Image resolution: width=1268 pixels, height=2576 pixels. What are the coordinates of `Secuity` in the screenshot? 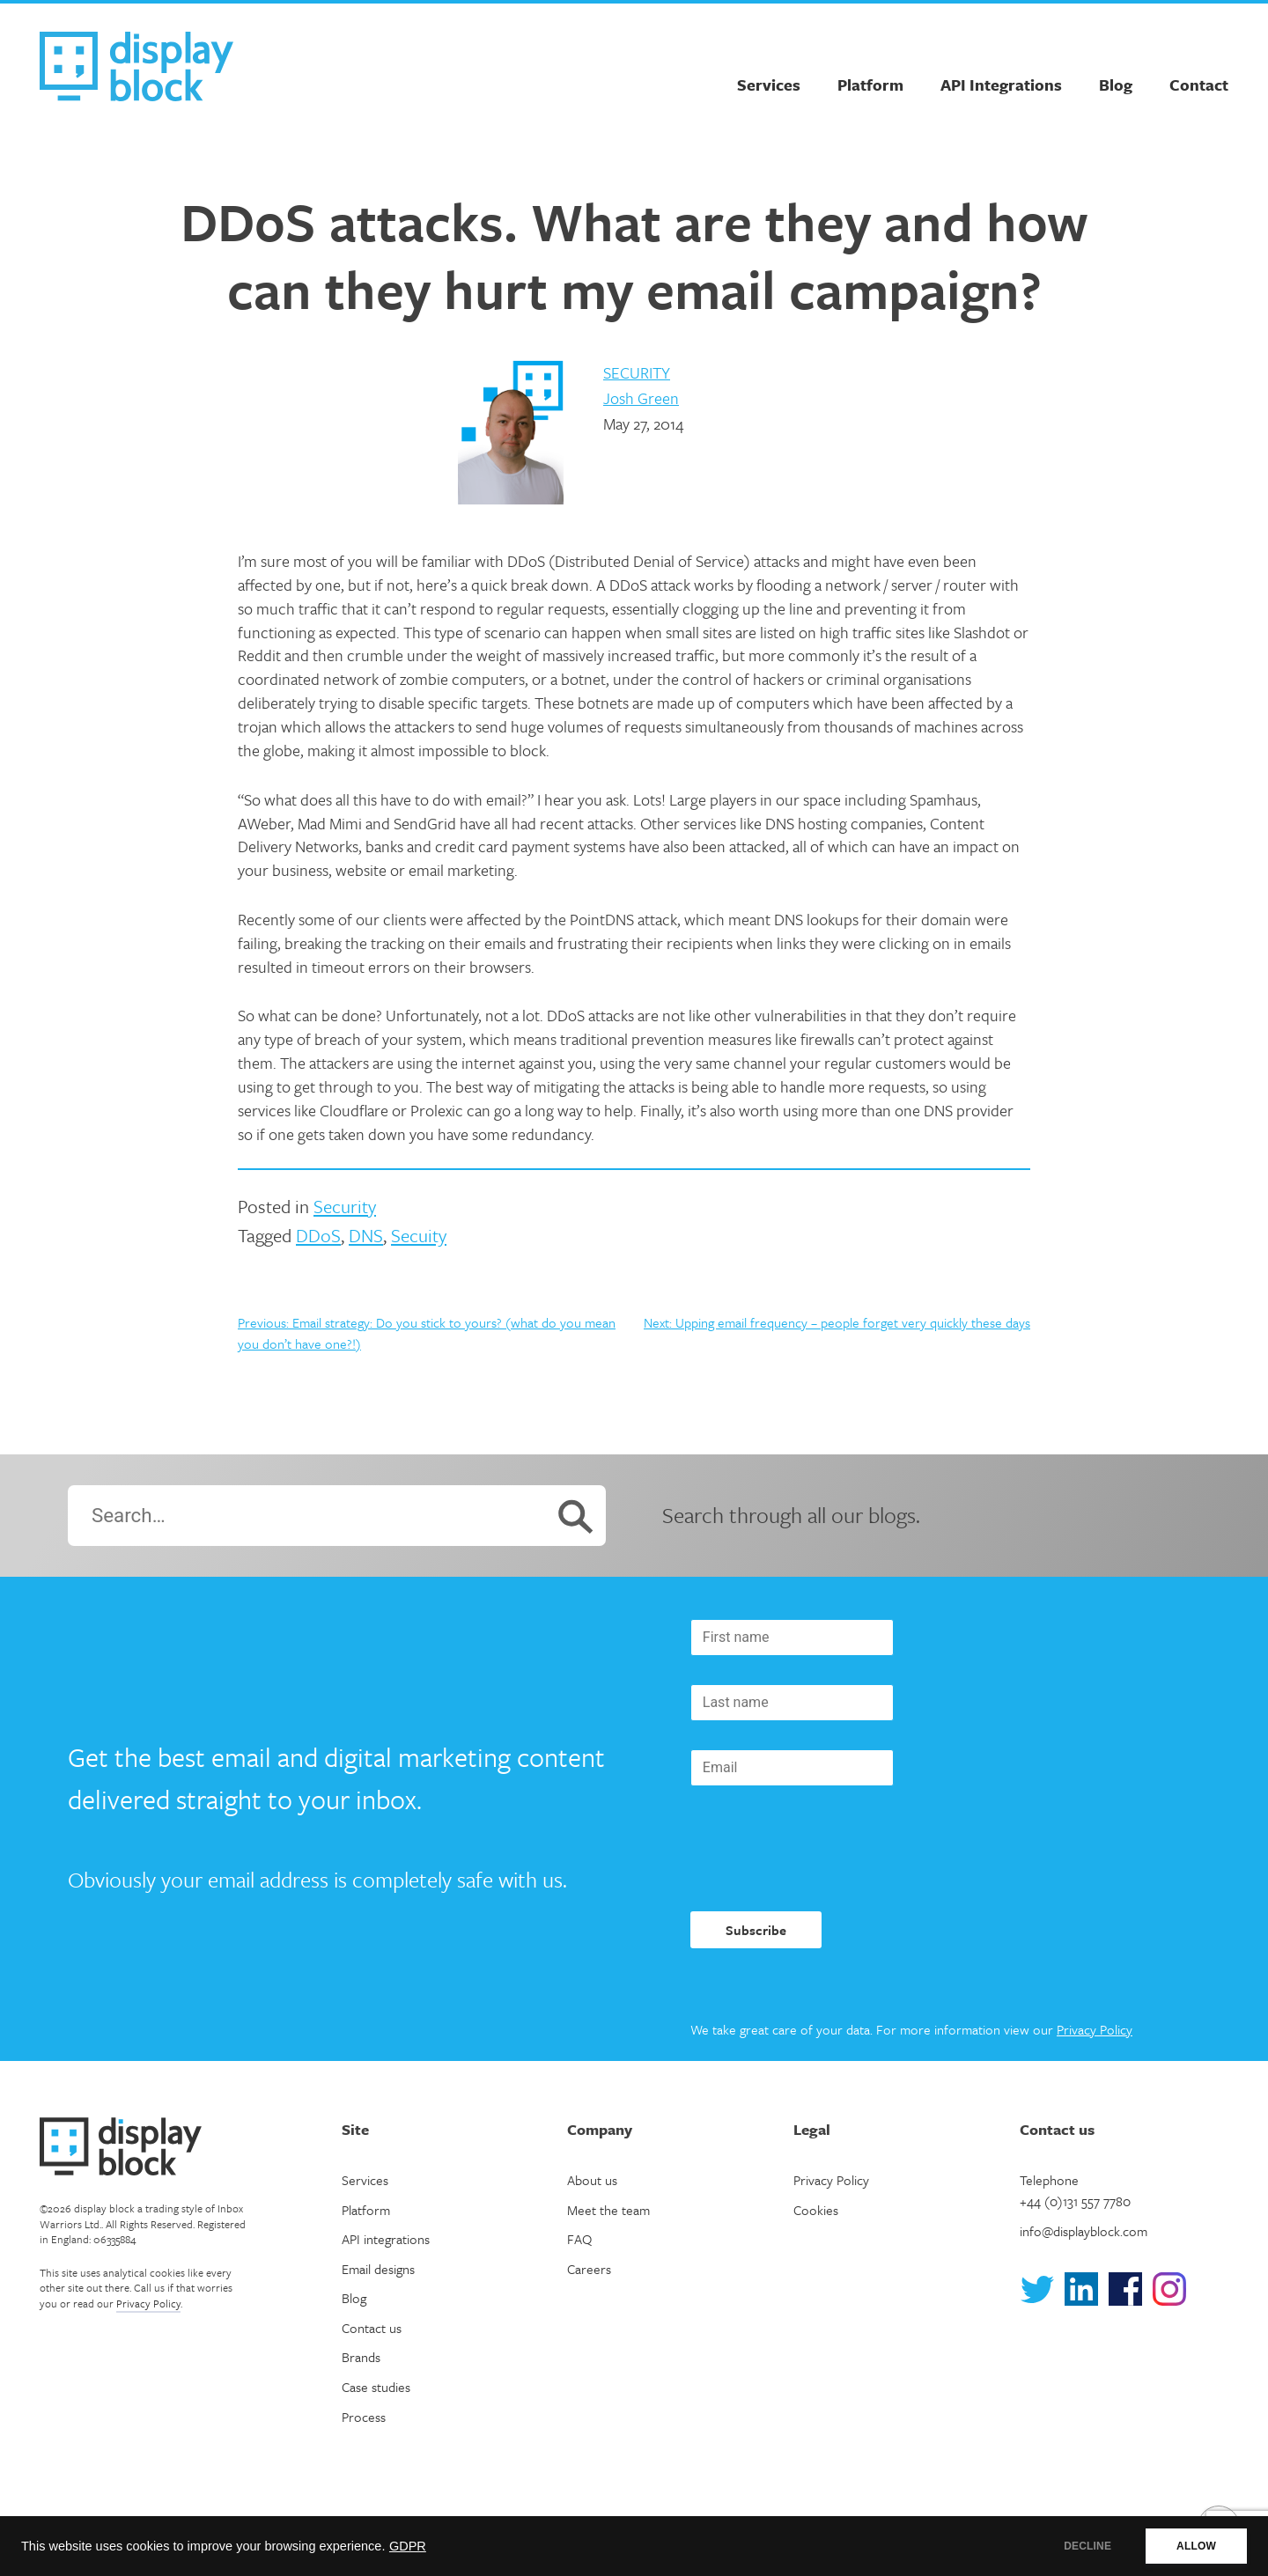 It's located at (418, 1235).